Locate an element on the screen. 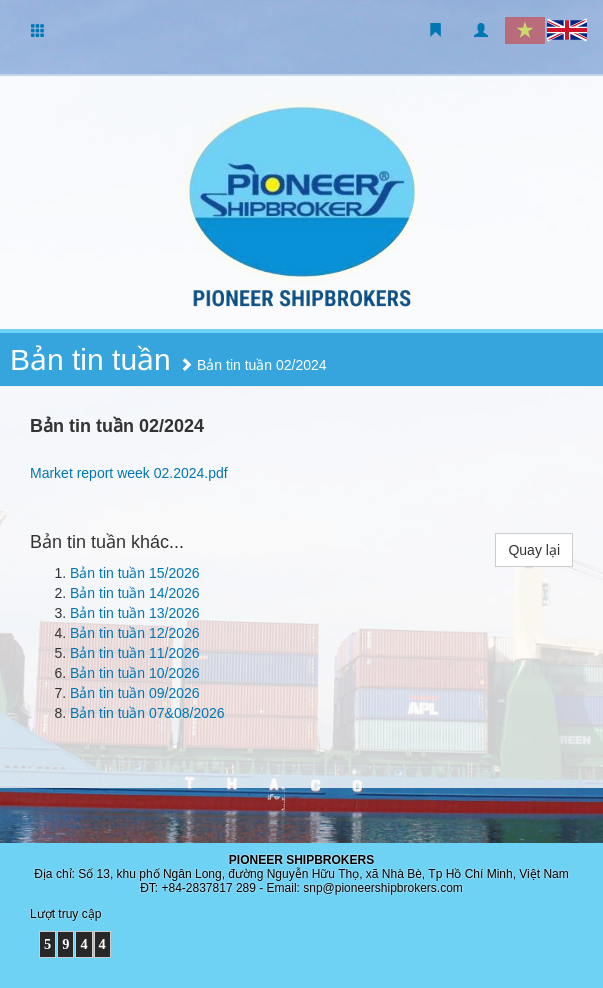 This screenshot has height=988, width=603. Bản tin tuần 07&08/2026 is located at coordinates (147, 713).